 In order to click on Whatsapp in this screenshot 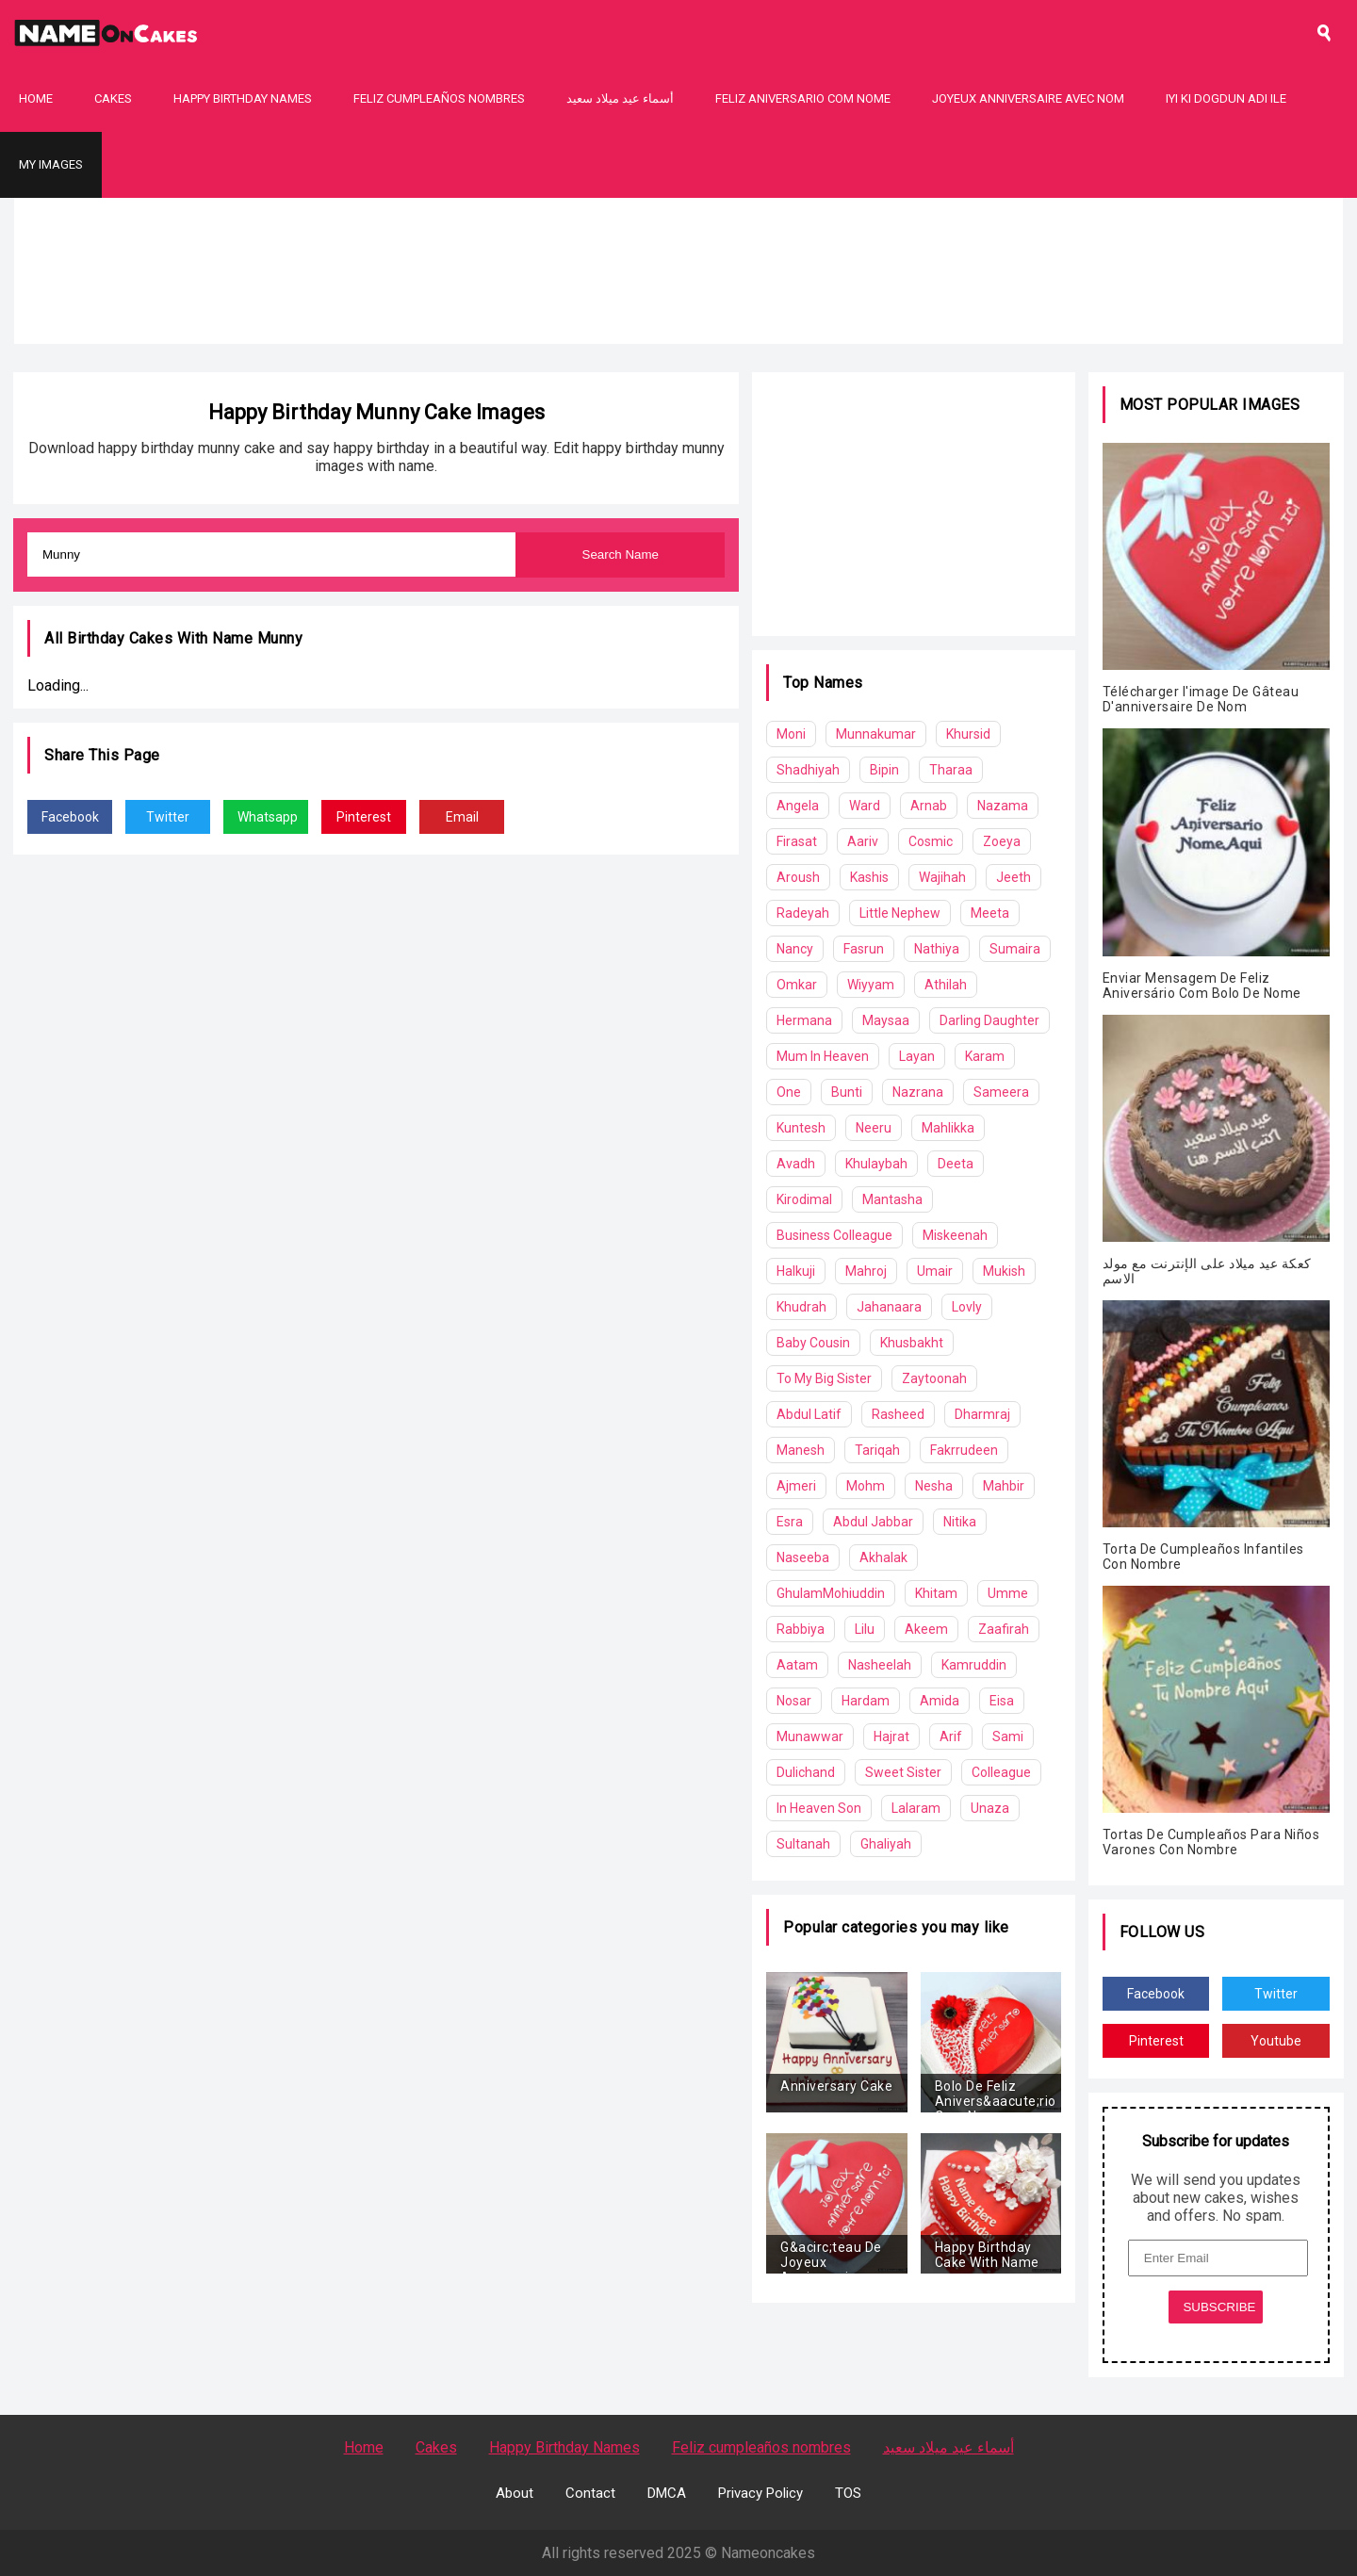, I will do `click(267, 816)`.